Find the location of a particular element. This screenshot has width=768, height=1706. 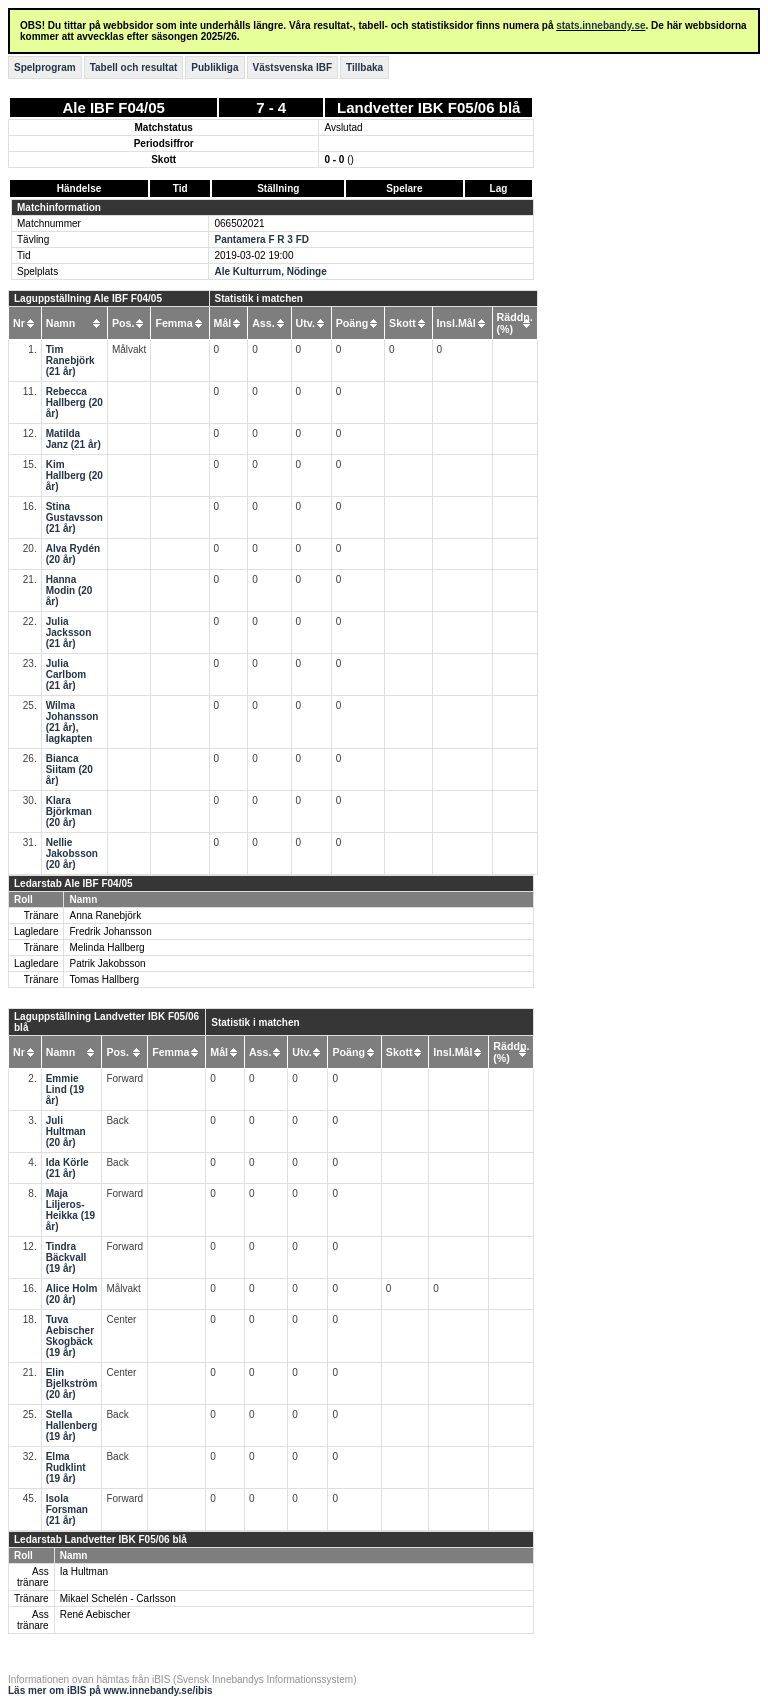

Klara Björkman (20 år) is located at coordinates (69, 811).